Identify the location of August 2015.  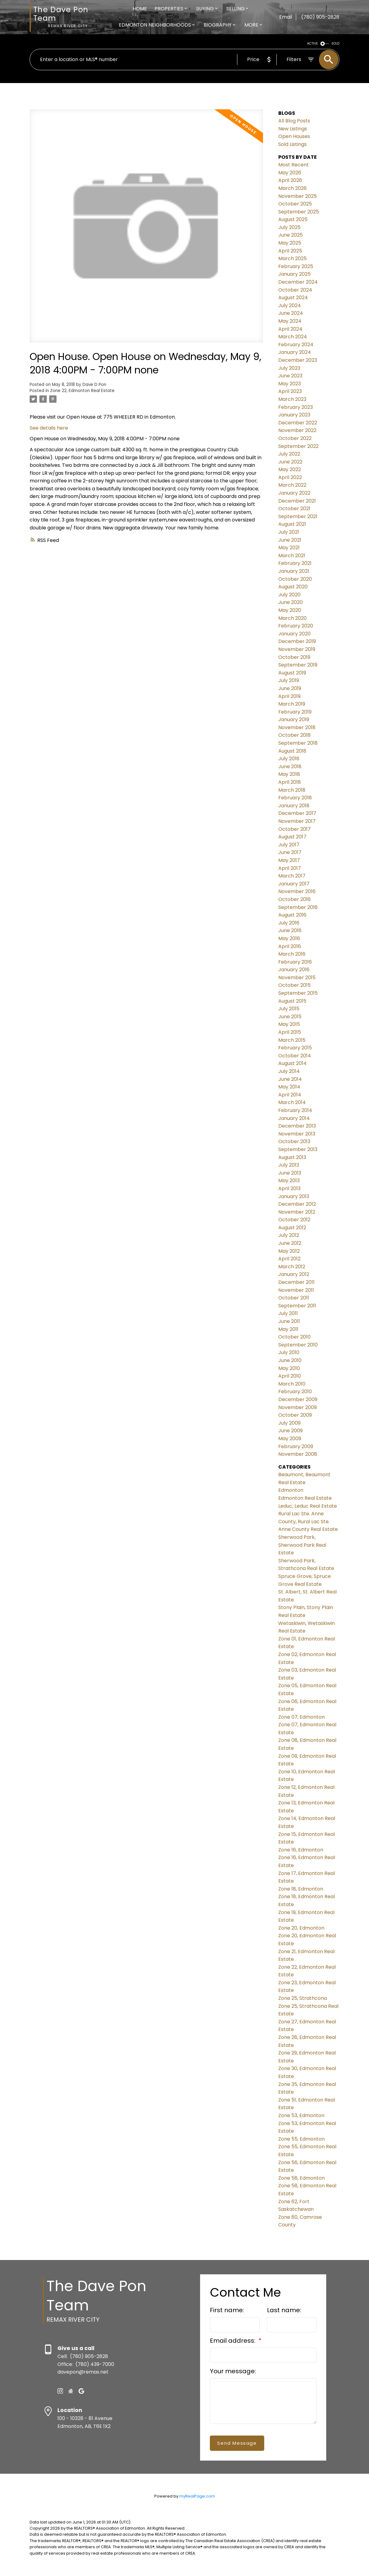
(292, 1001).